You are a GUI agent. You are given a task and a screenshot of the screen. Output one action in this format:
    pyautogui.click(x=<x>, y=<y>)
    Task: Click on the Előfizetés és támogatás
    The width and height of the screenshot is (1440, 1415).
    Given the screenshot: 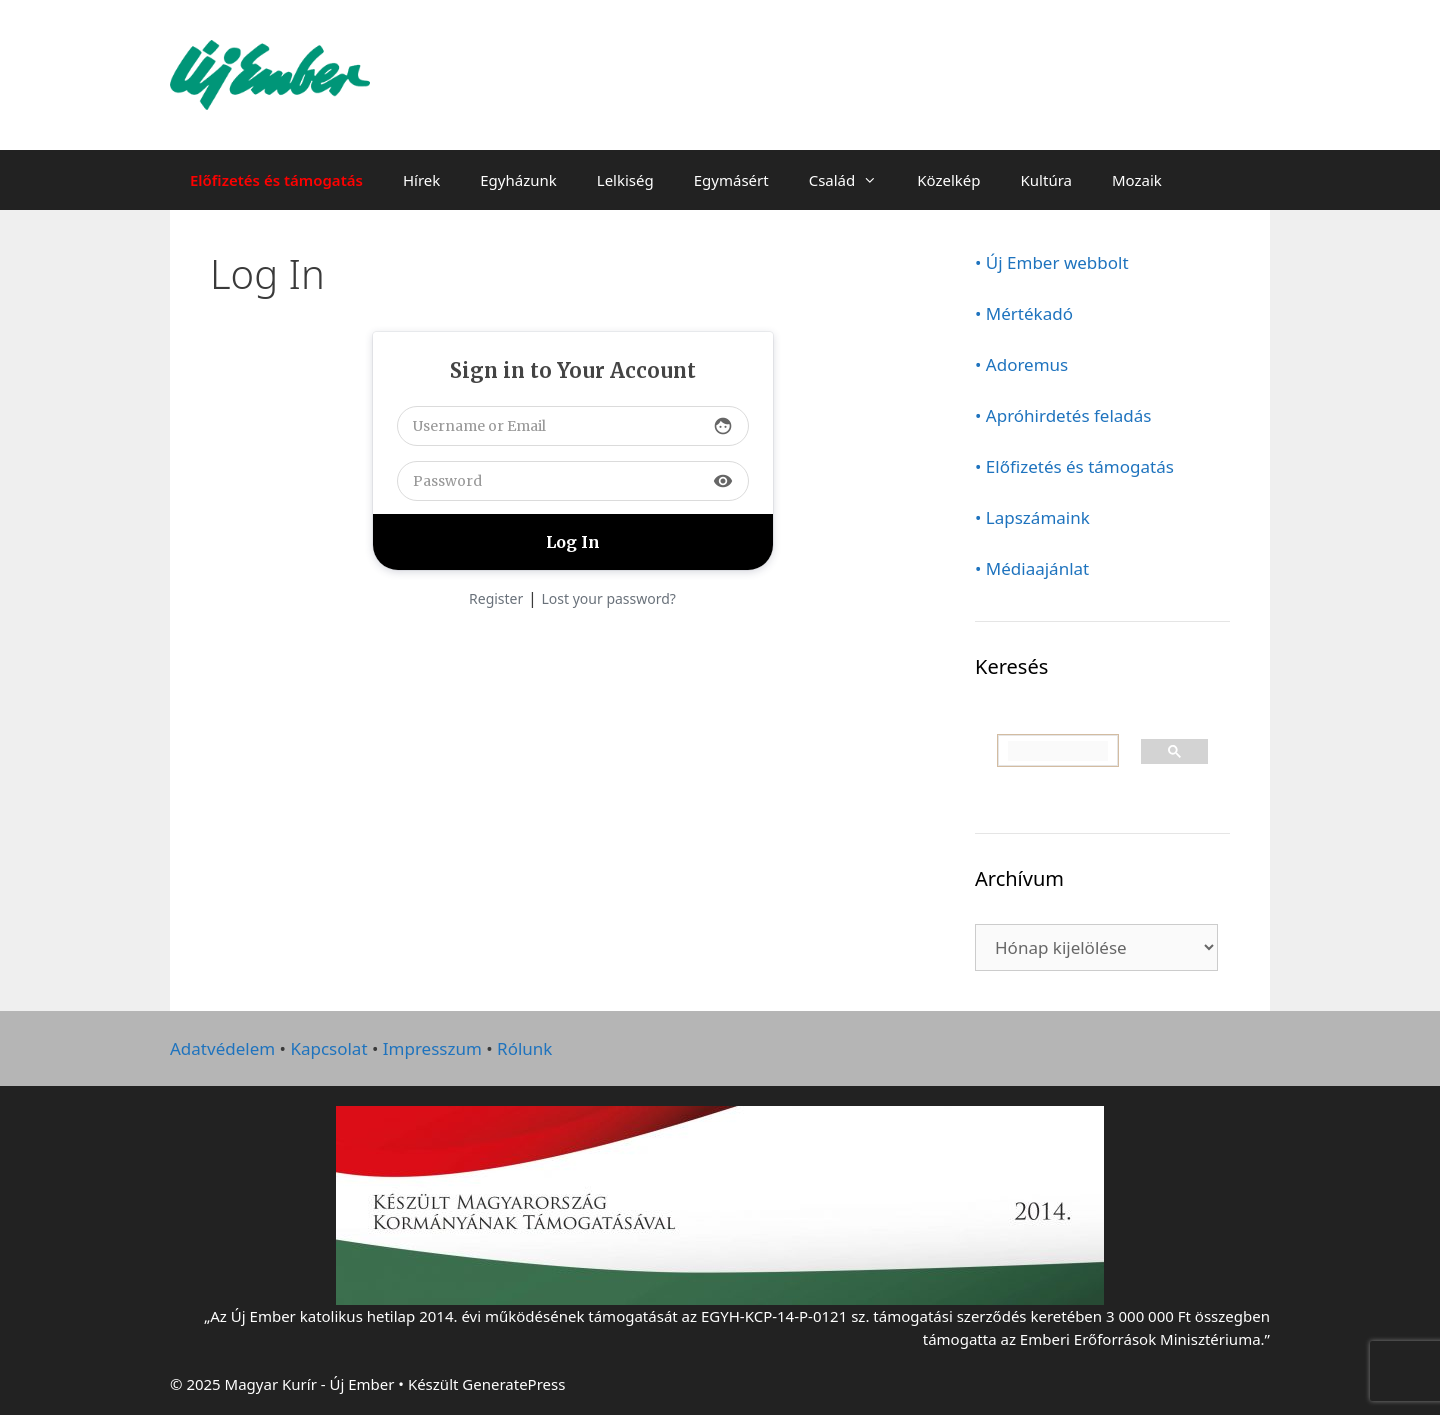 What is the action you would take?
    pyautogui.click(x=276, y=180)
    